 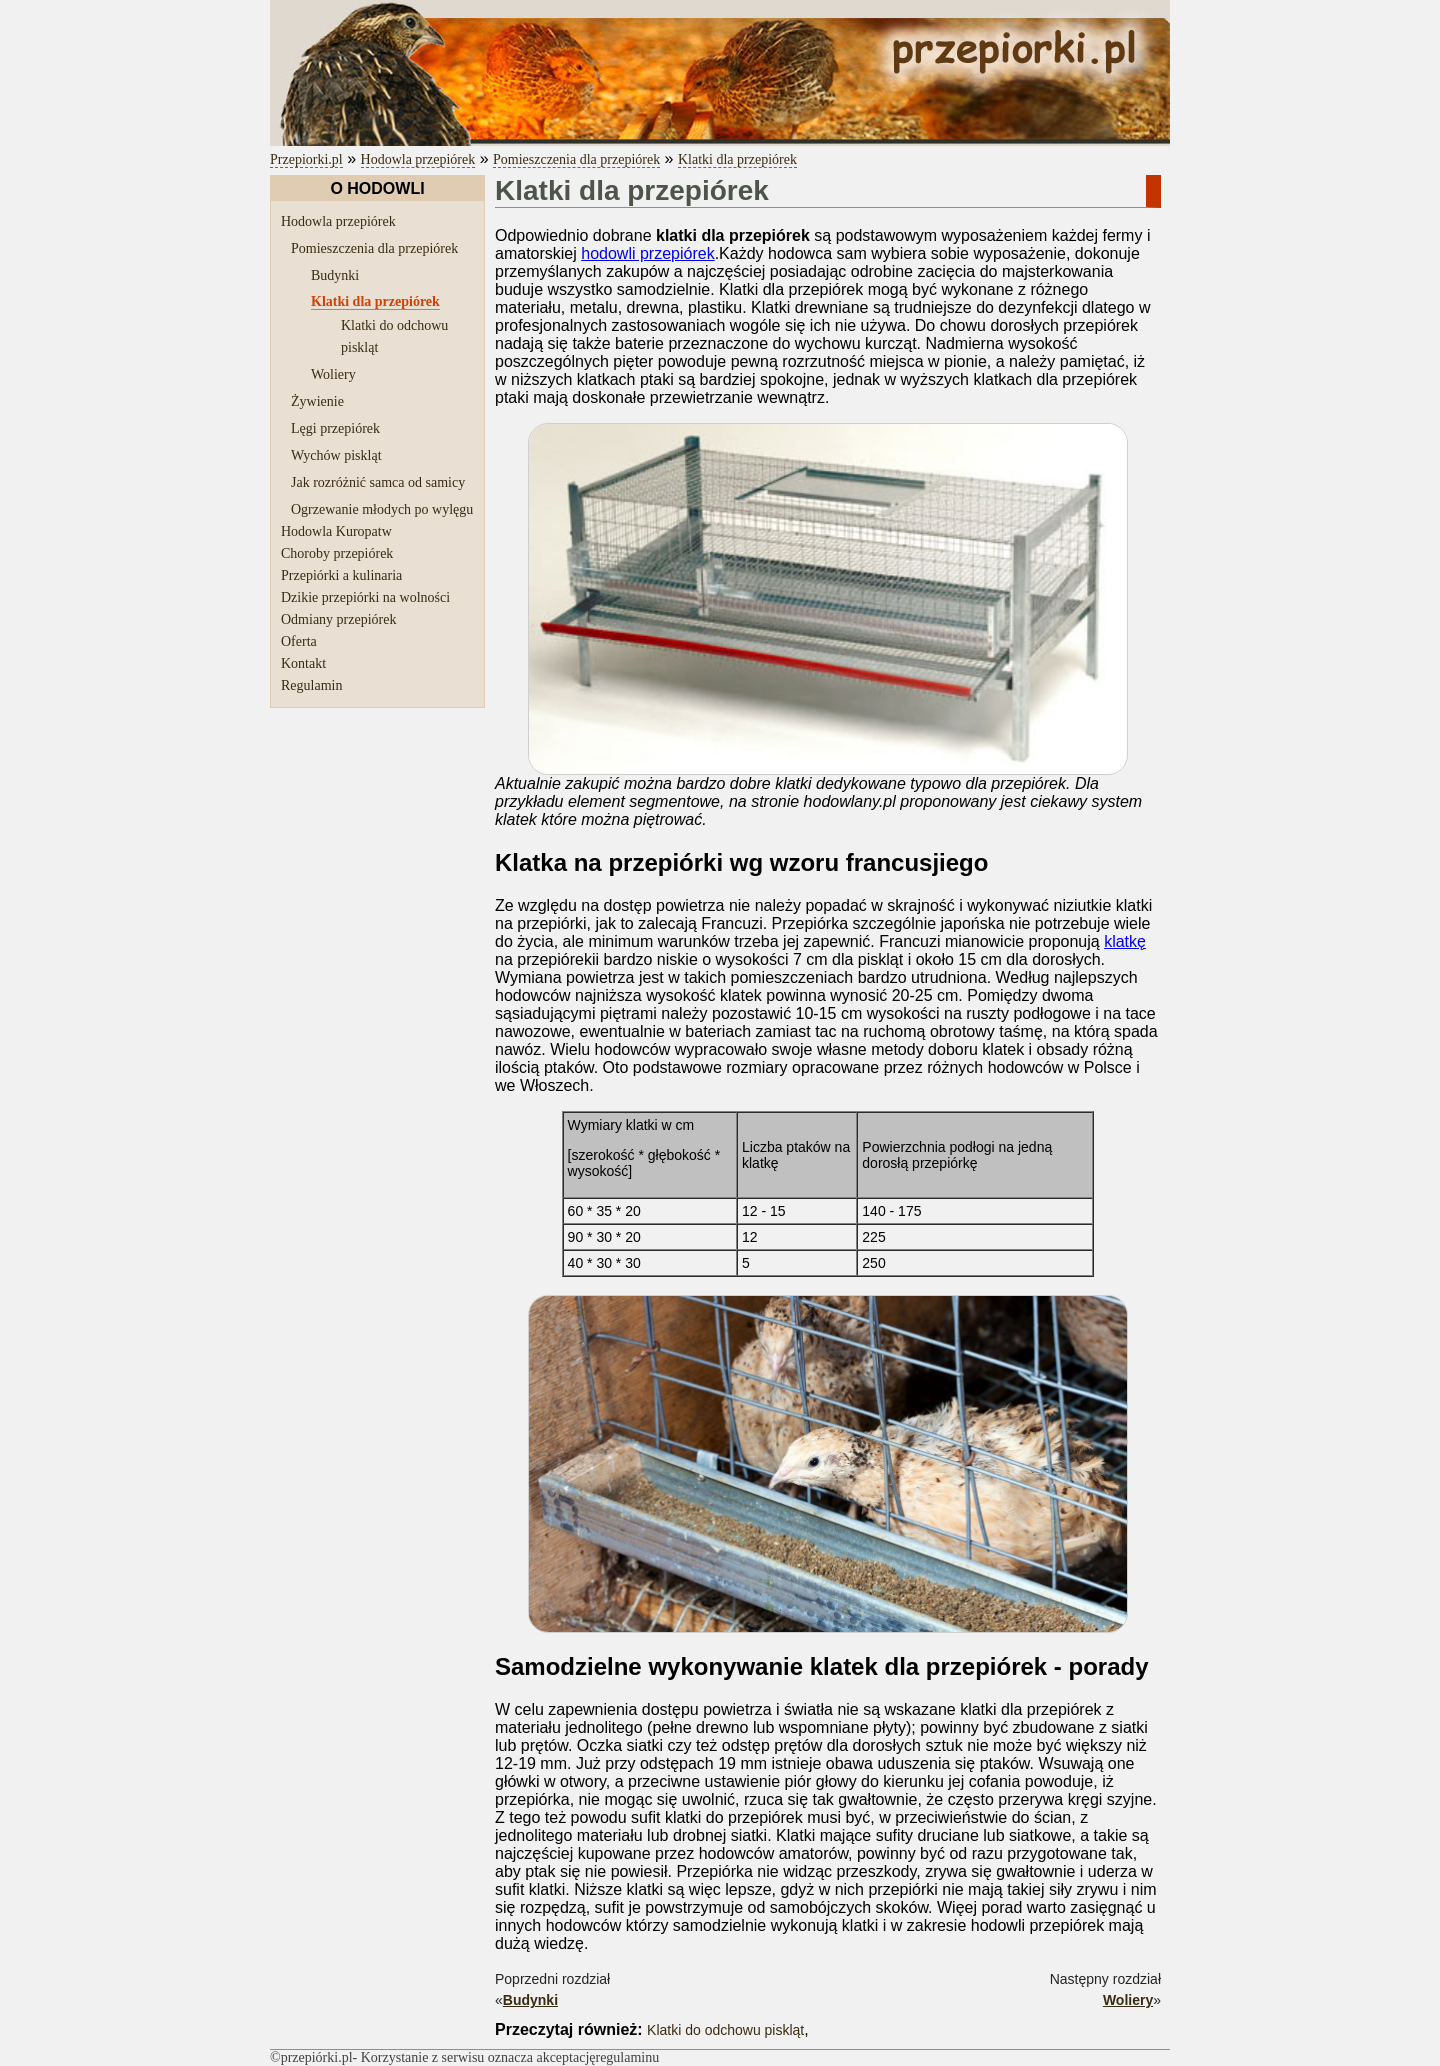 I want to click on Odmiany przepiórek, so click(x=338, y=619).